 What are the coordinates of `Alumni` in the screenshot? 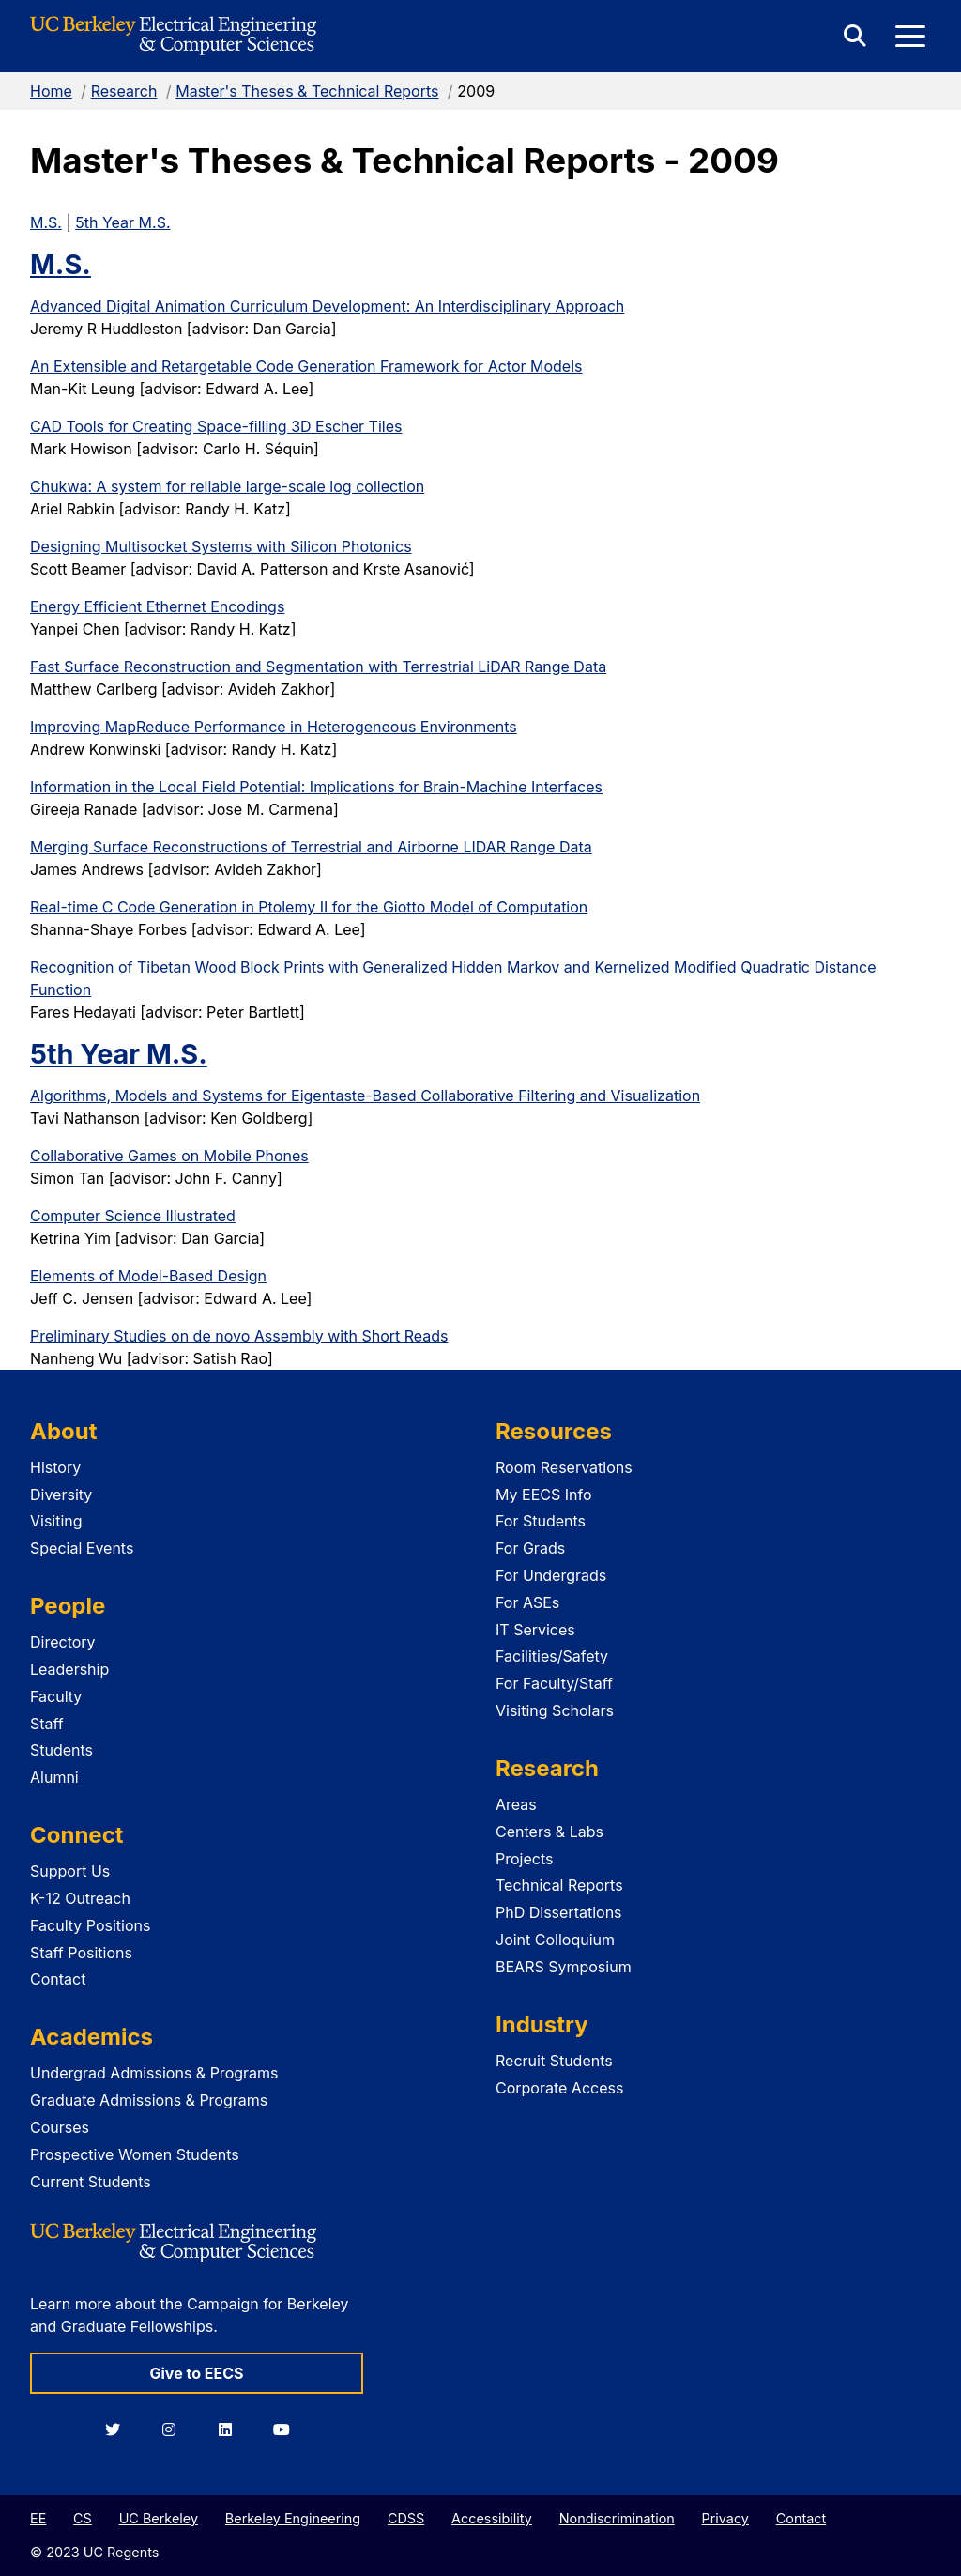 It's located at (54, 1777).